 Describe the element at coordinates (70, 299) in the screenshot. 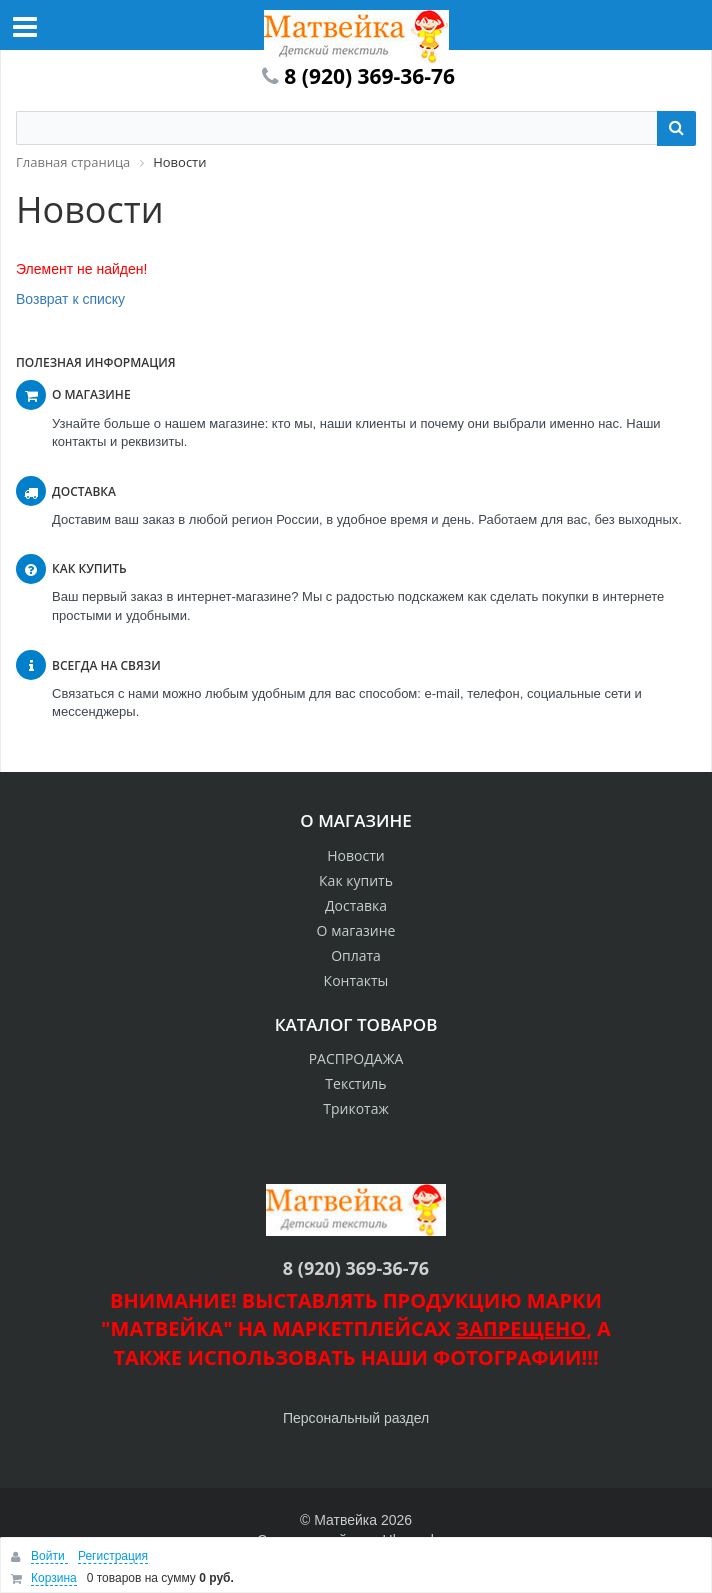

I see `Возврат к списку` at that location.